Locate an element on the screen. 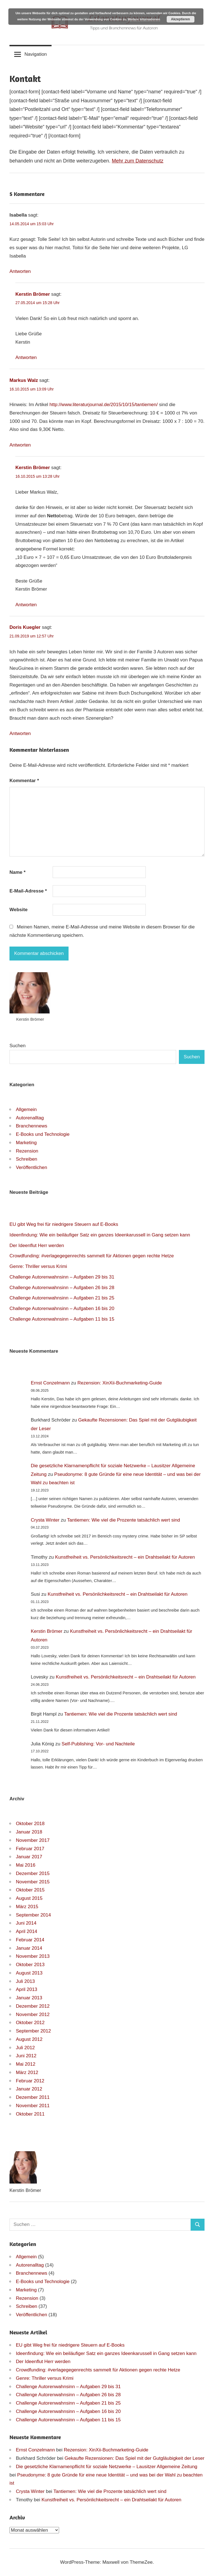 The image size is (214, 2576). September 2014 is located at coordinates (33, 1915).